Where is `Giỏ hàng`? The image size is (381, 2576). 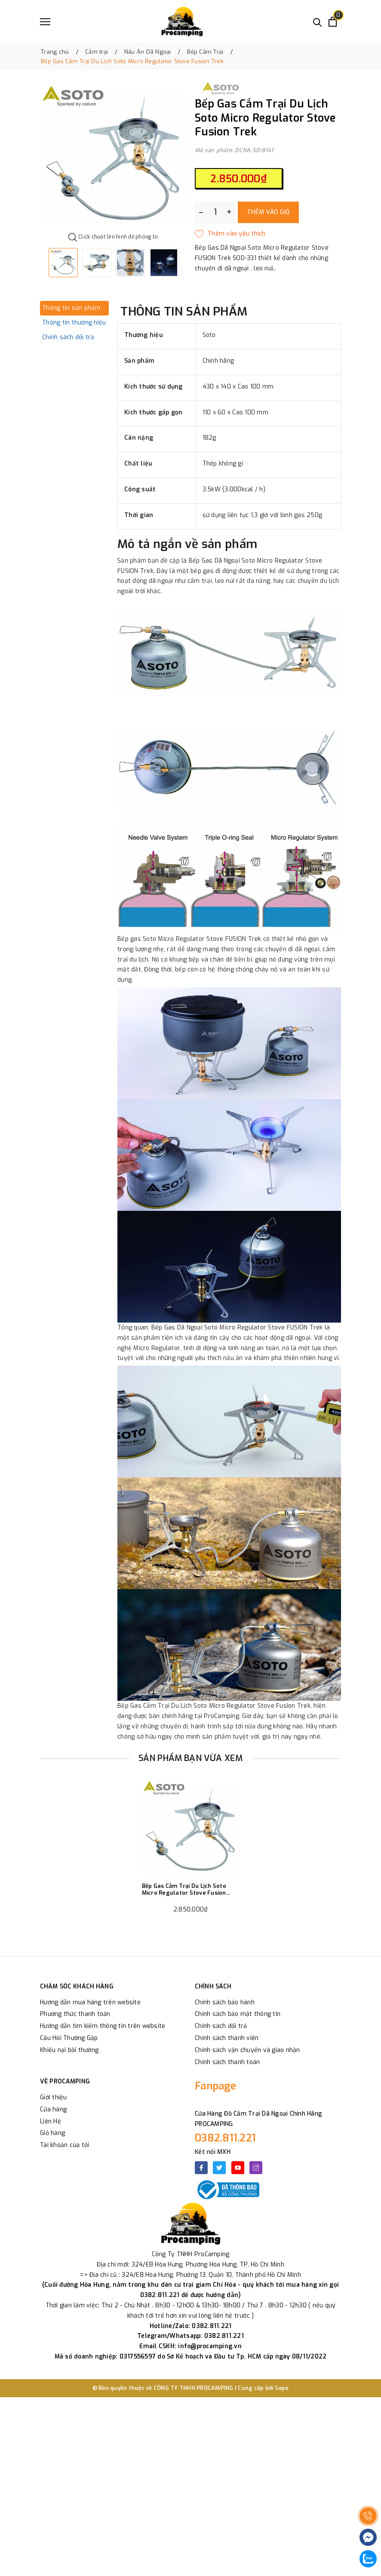 Giỏ hàng is located at coordinates (52, 2133).